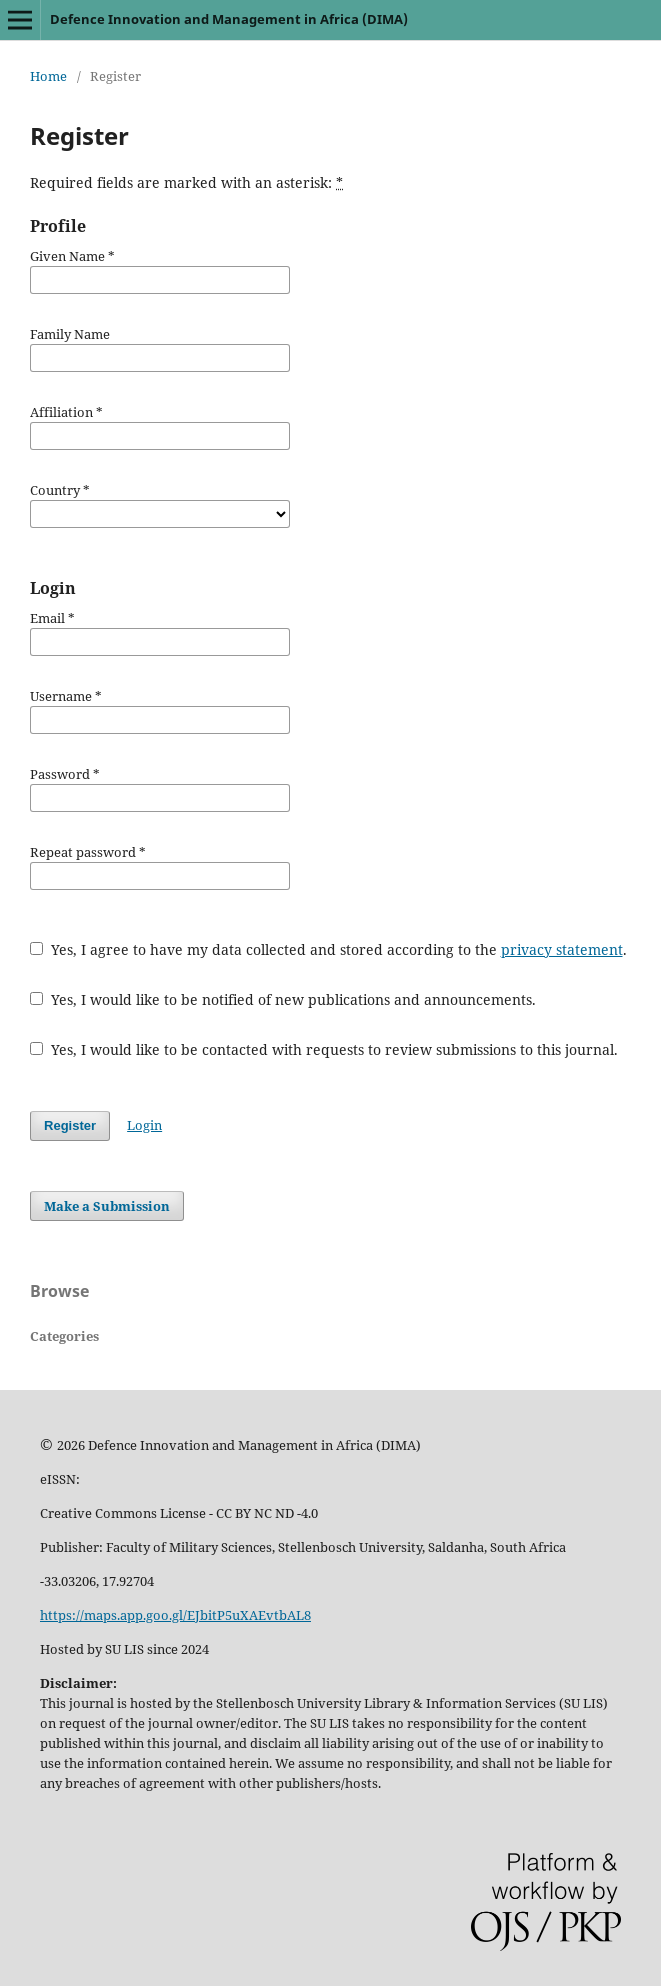 This screenshot has width=661, height=1986. Describe the element at coordinates (70, 1125) in the screenshot. I see `Register` at that location.